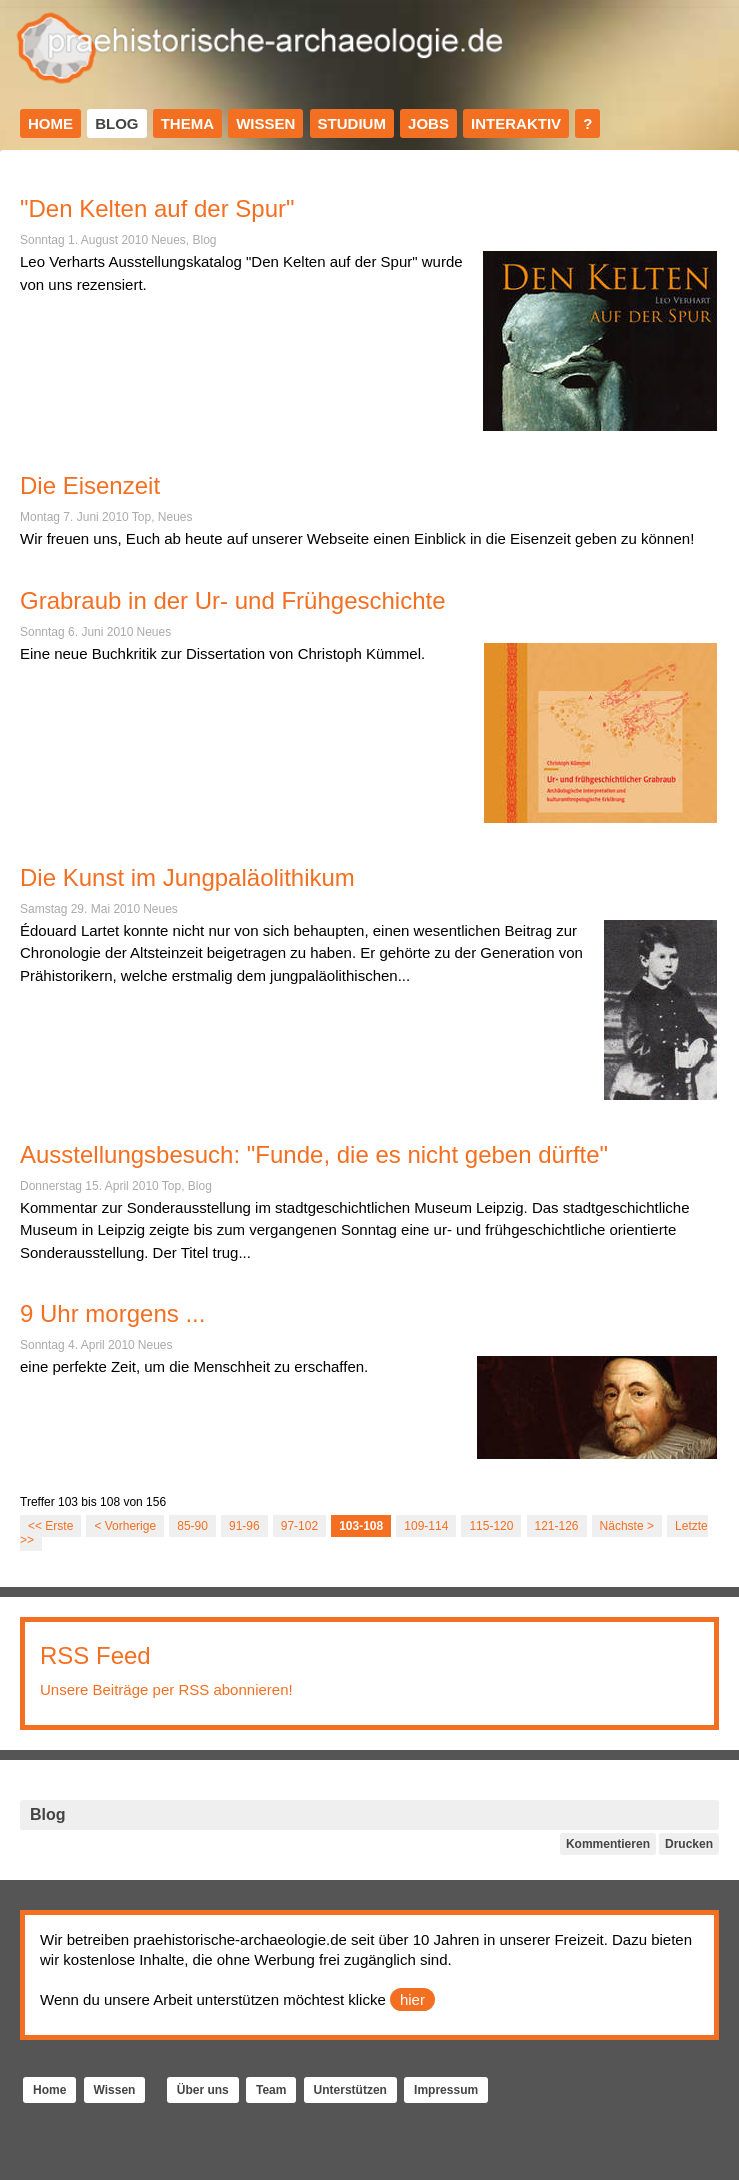  I want to click on Jobs, so click(428, 123).